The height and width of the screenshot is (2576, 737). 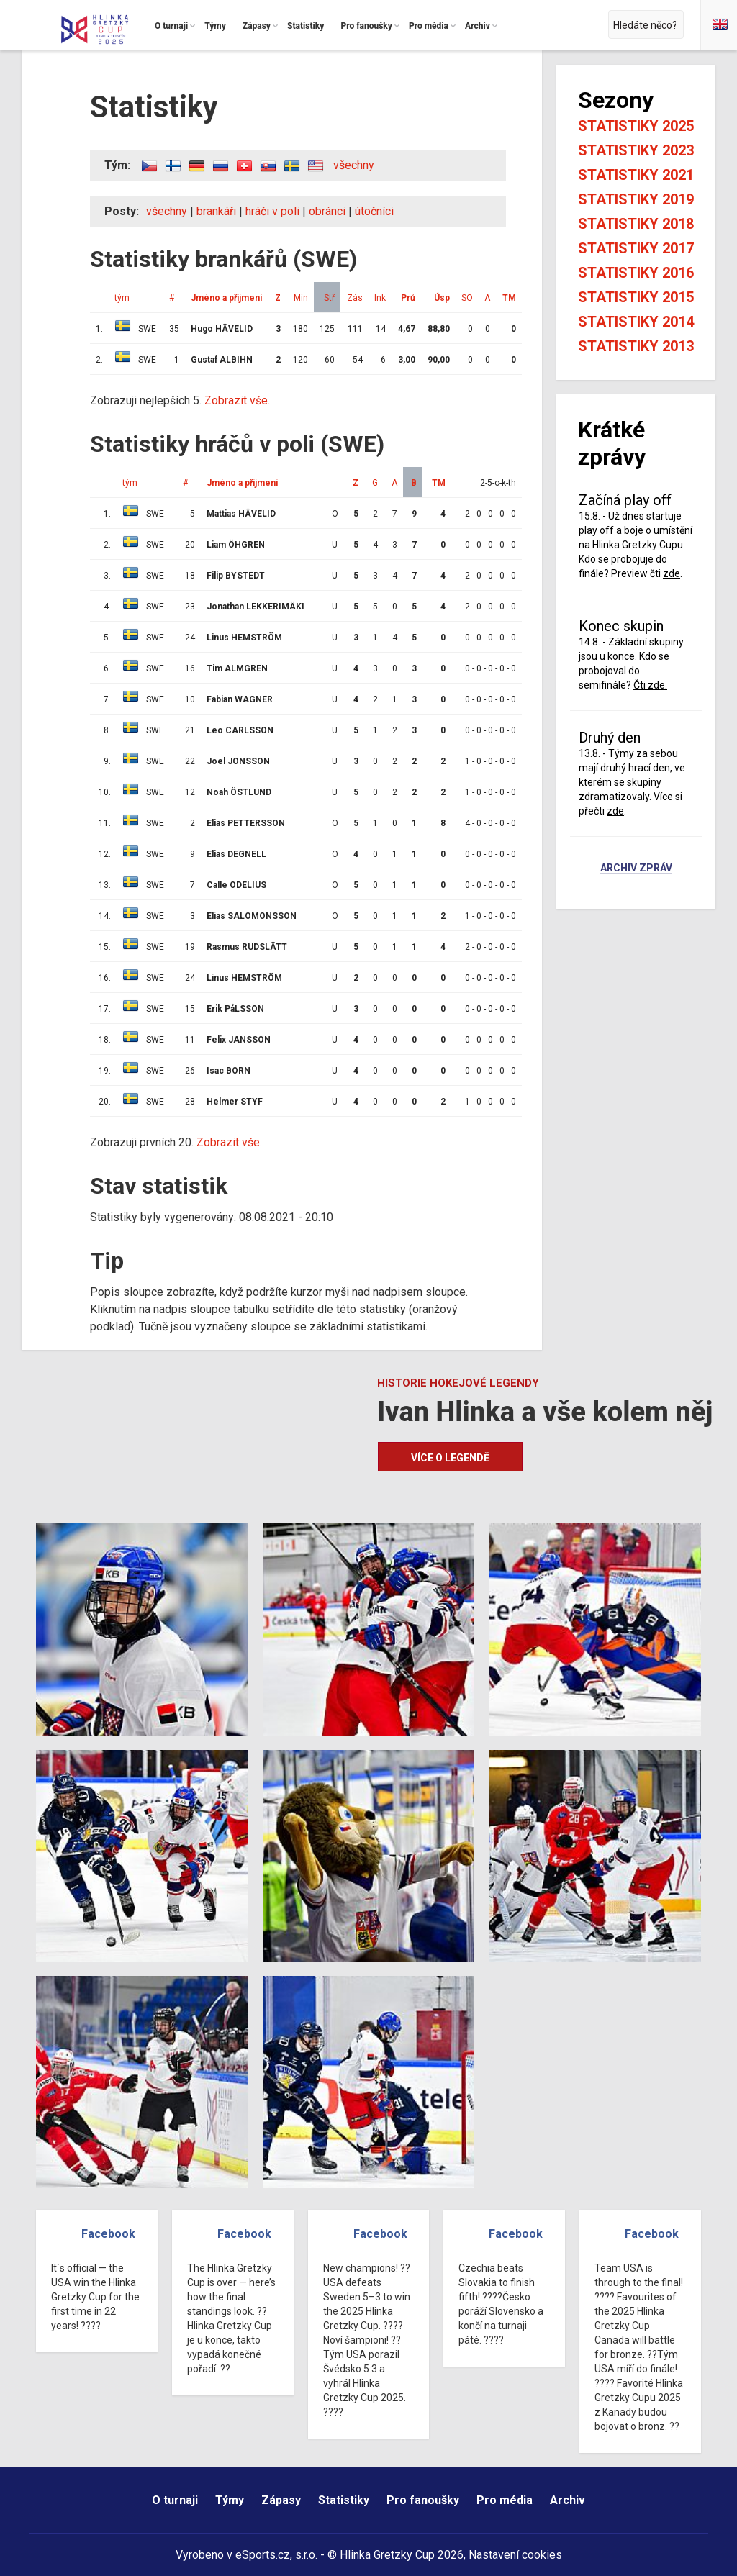 What do you see at coordinates (671, 573) in the screenshot?
I see `zde` at bounding box center [671, 573].